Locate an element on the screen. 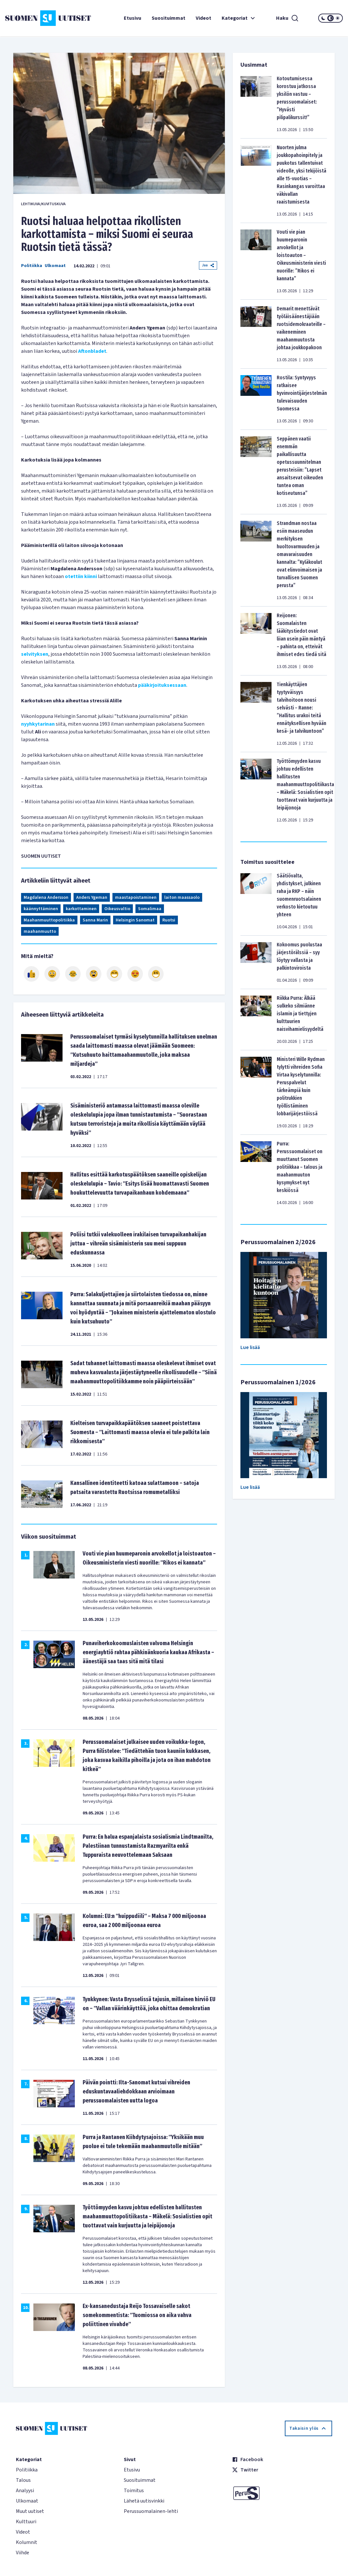 The image size is (348, 2576). Analyysi is located at coordinates (25, 2490).